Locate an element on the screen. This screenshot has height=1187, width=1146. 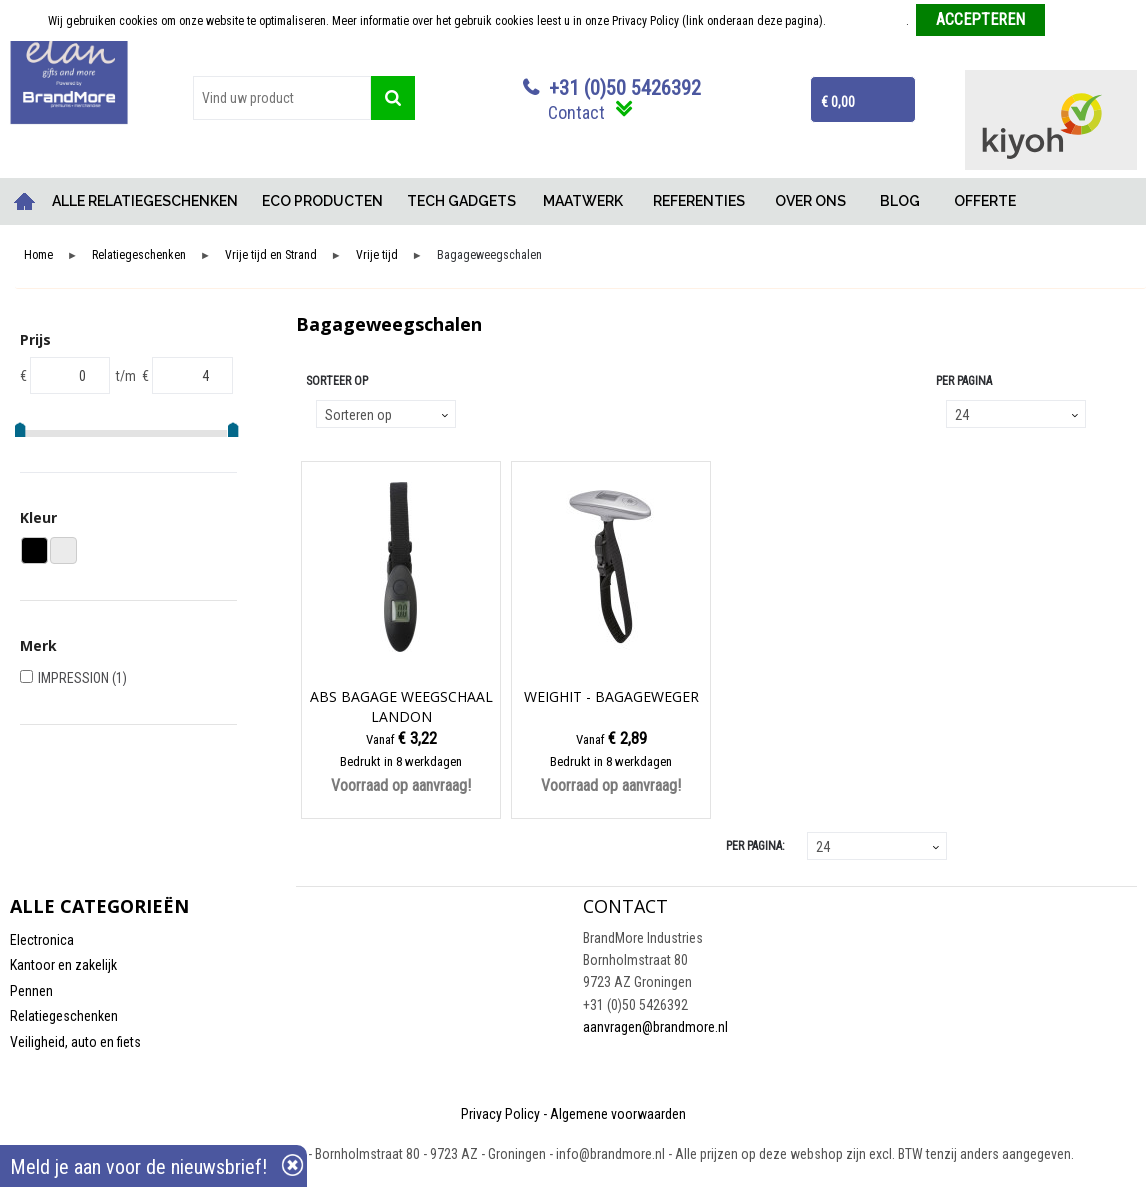
Vrije tijd en Strand is located at coordinates (271, 255).